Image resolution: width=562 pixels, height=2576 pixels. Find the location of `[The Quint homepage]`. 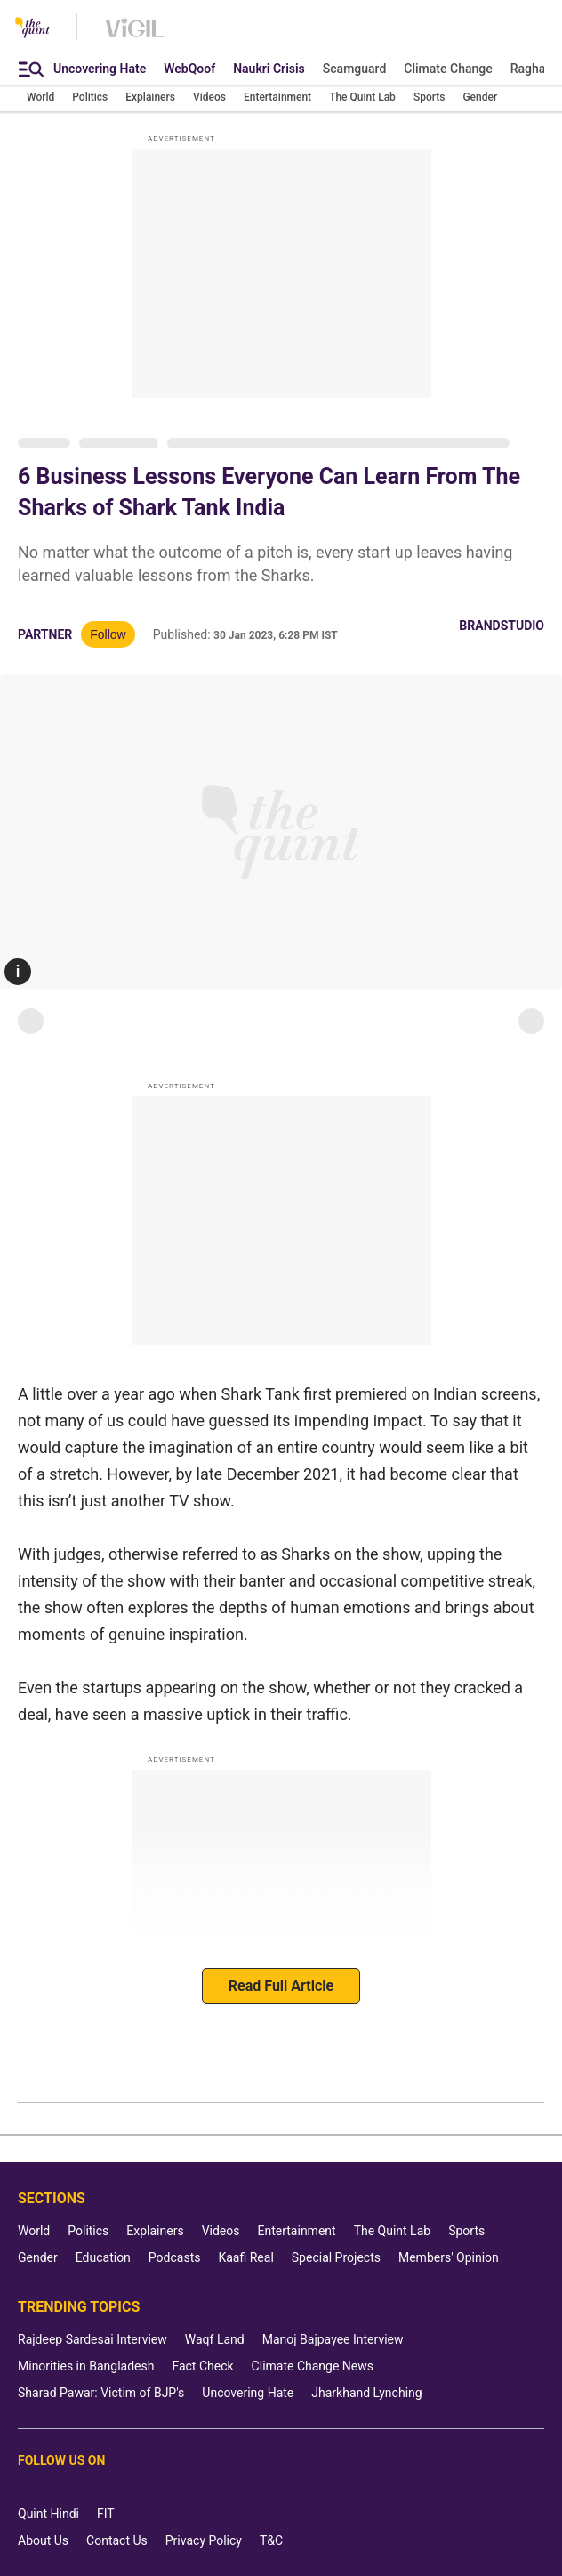

[The Quint homepage] is located at coordinates (32, 29).